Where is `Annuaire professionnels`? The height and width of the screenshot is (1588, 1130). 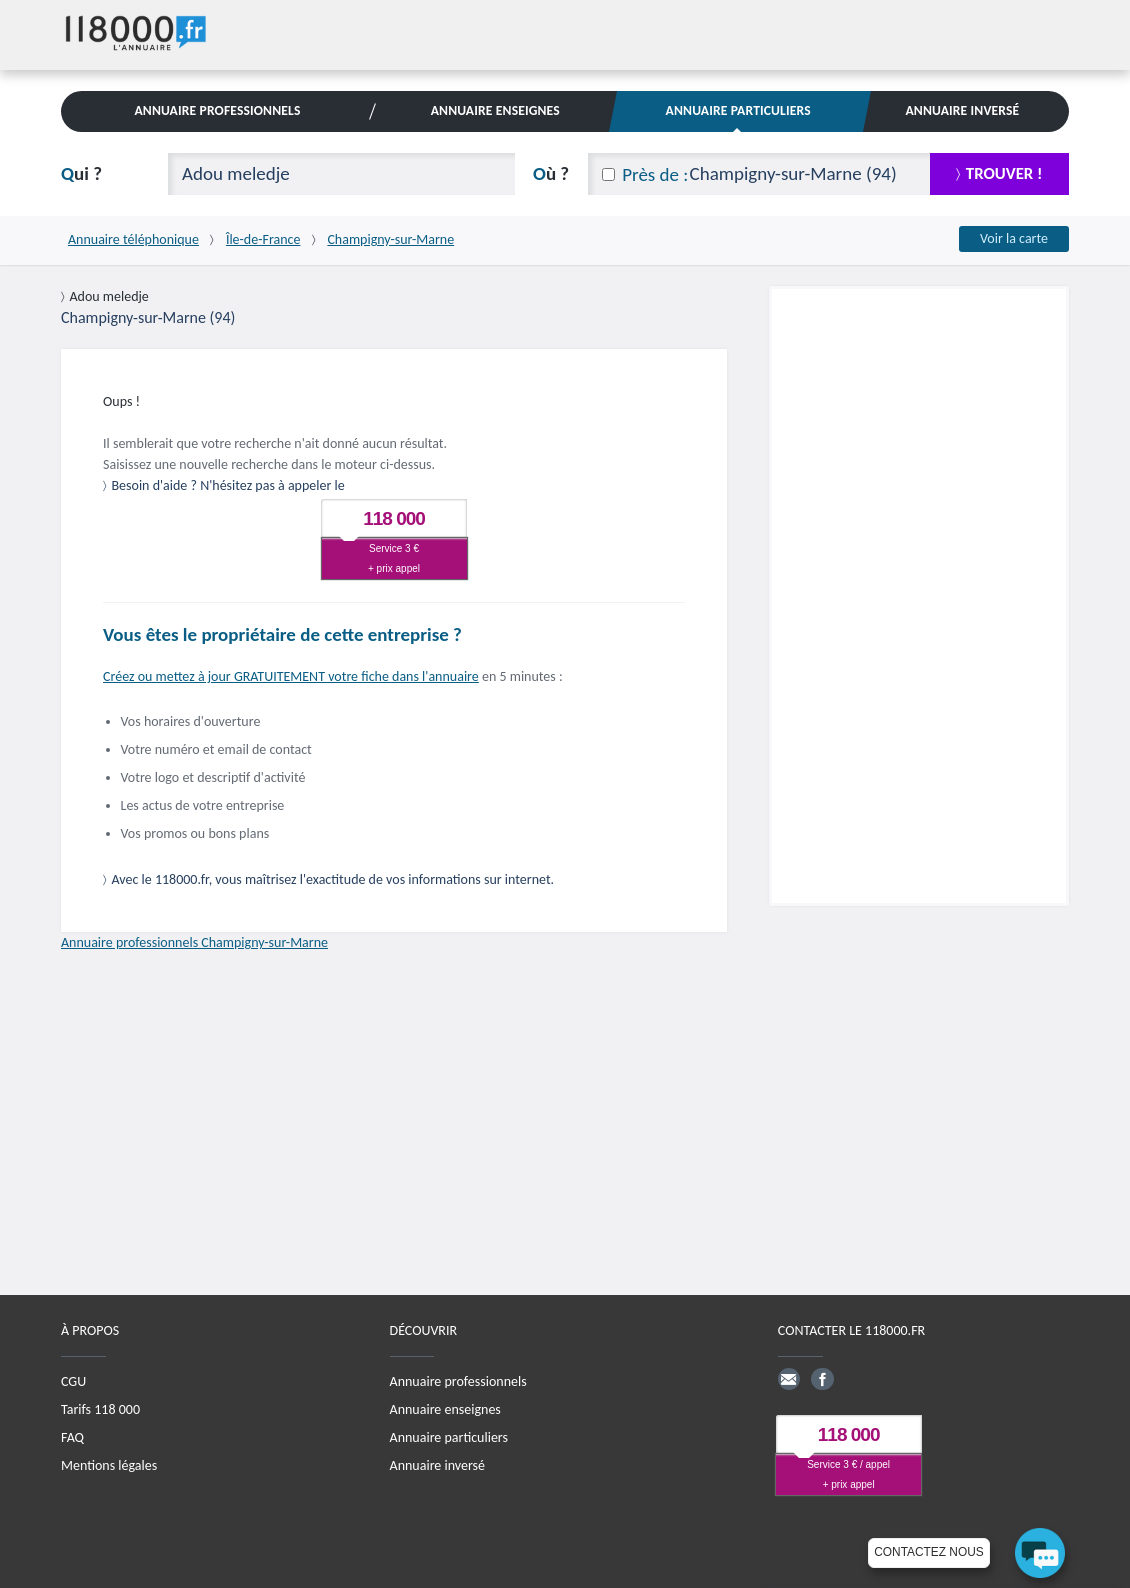 Annuaire professionnels is located at coordinates (458, 1381).